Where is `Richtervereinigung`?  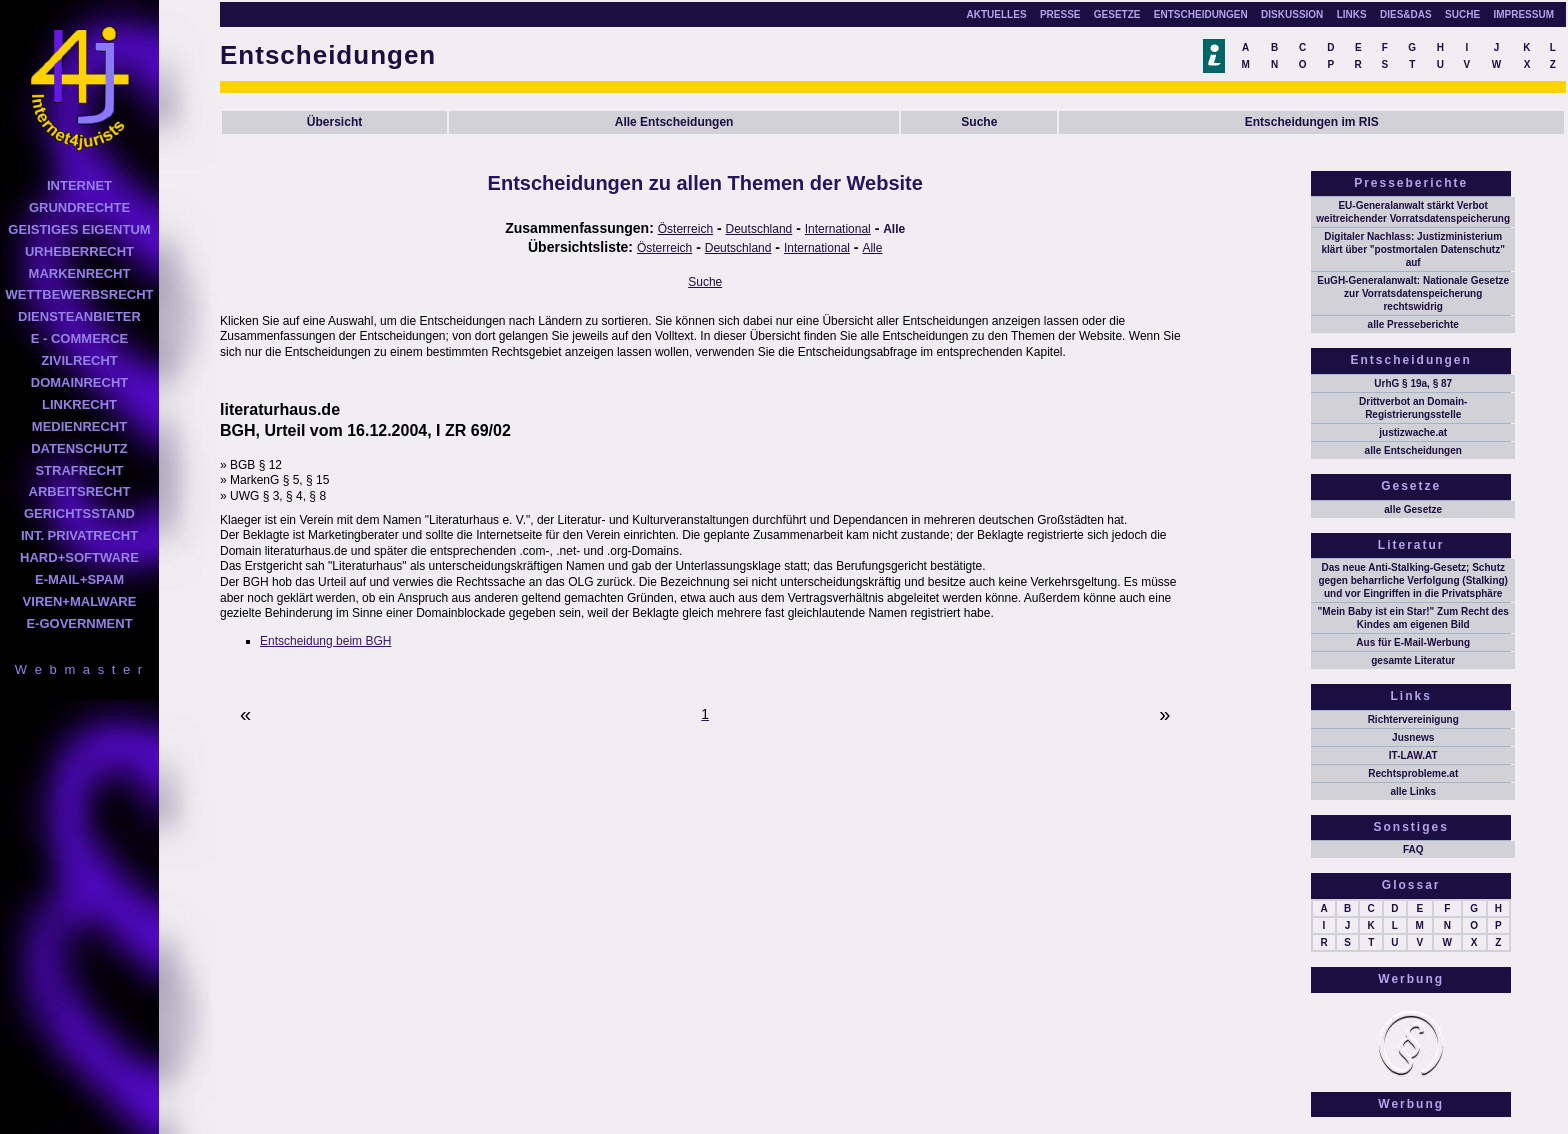 Richtervereinigung is located at coordinates (1413, 719).